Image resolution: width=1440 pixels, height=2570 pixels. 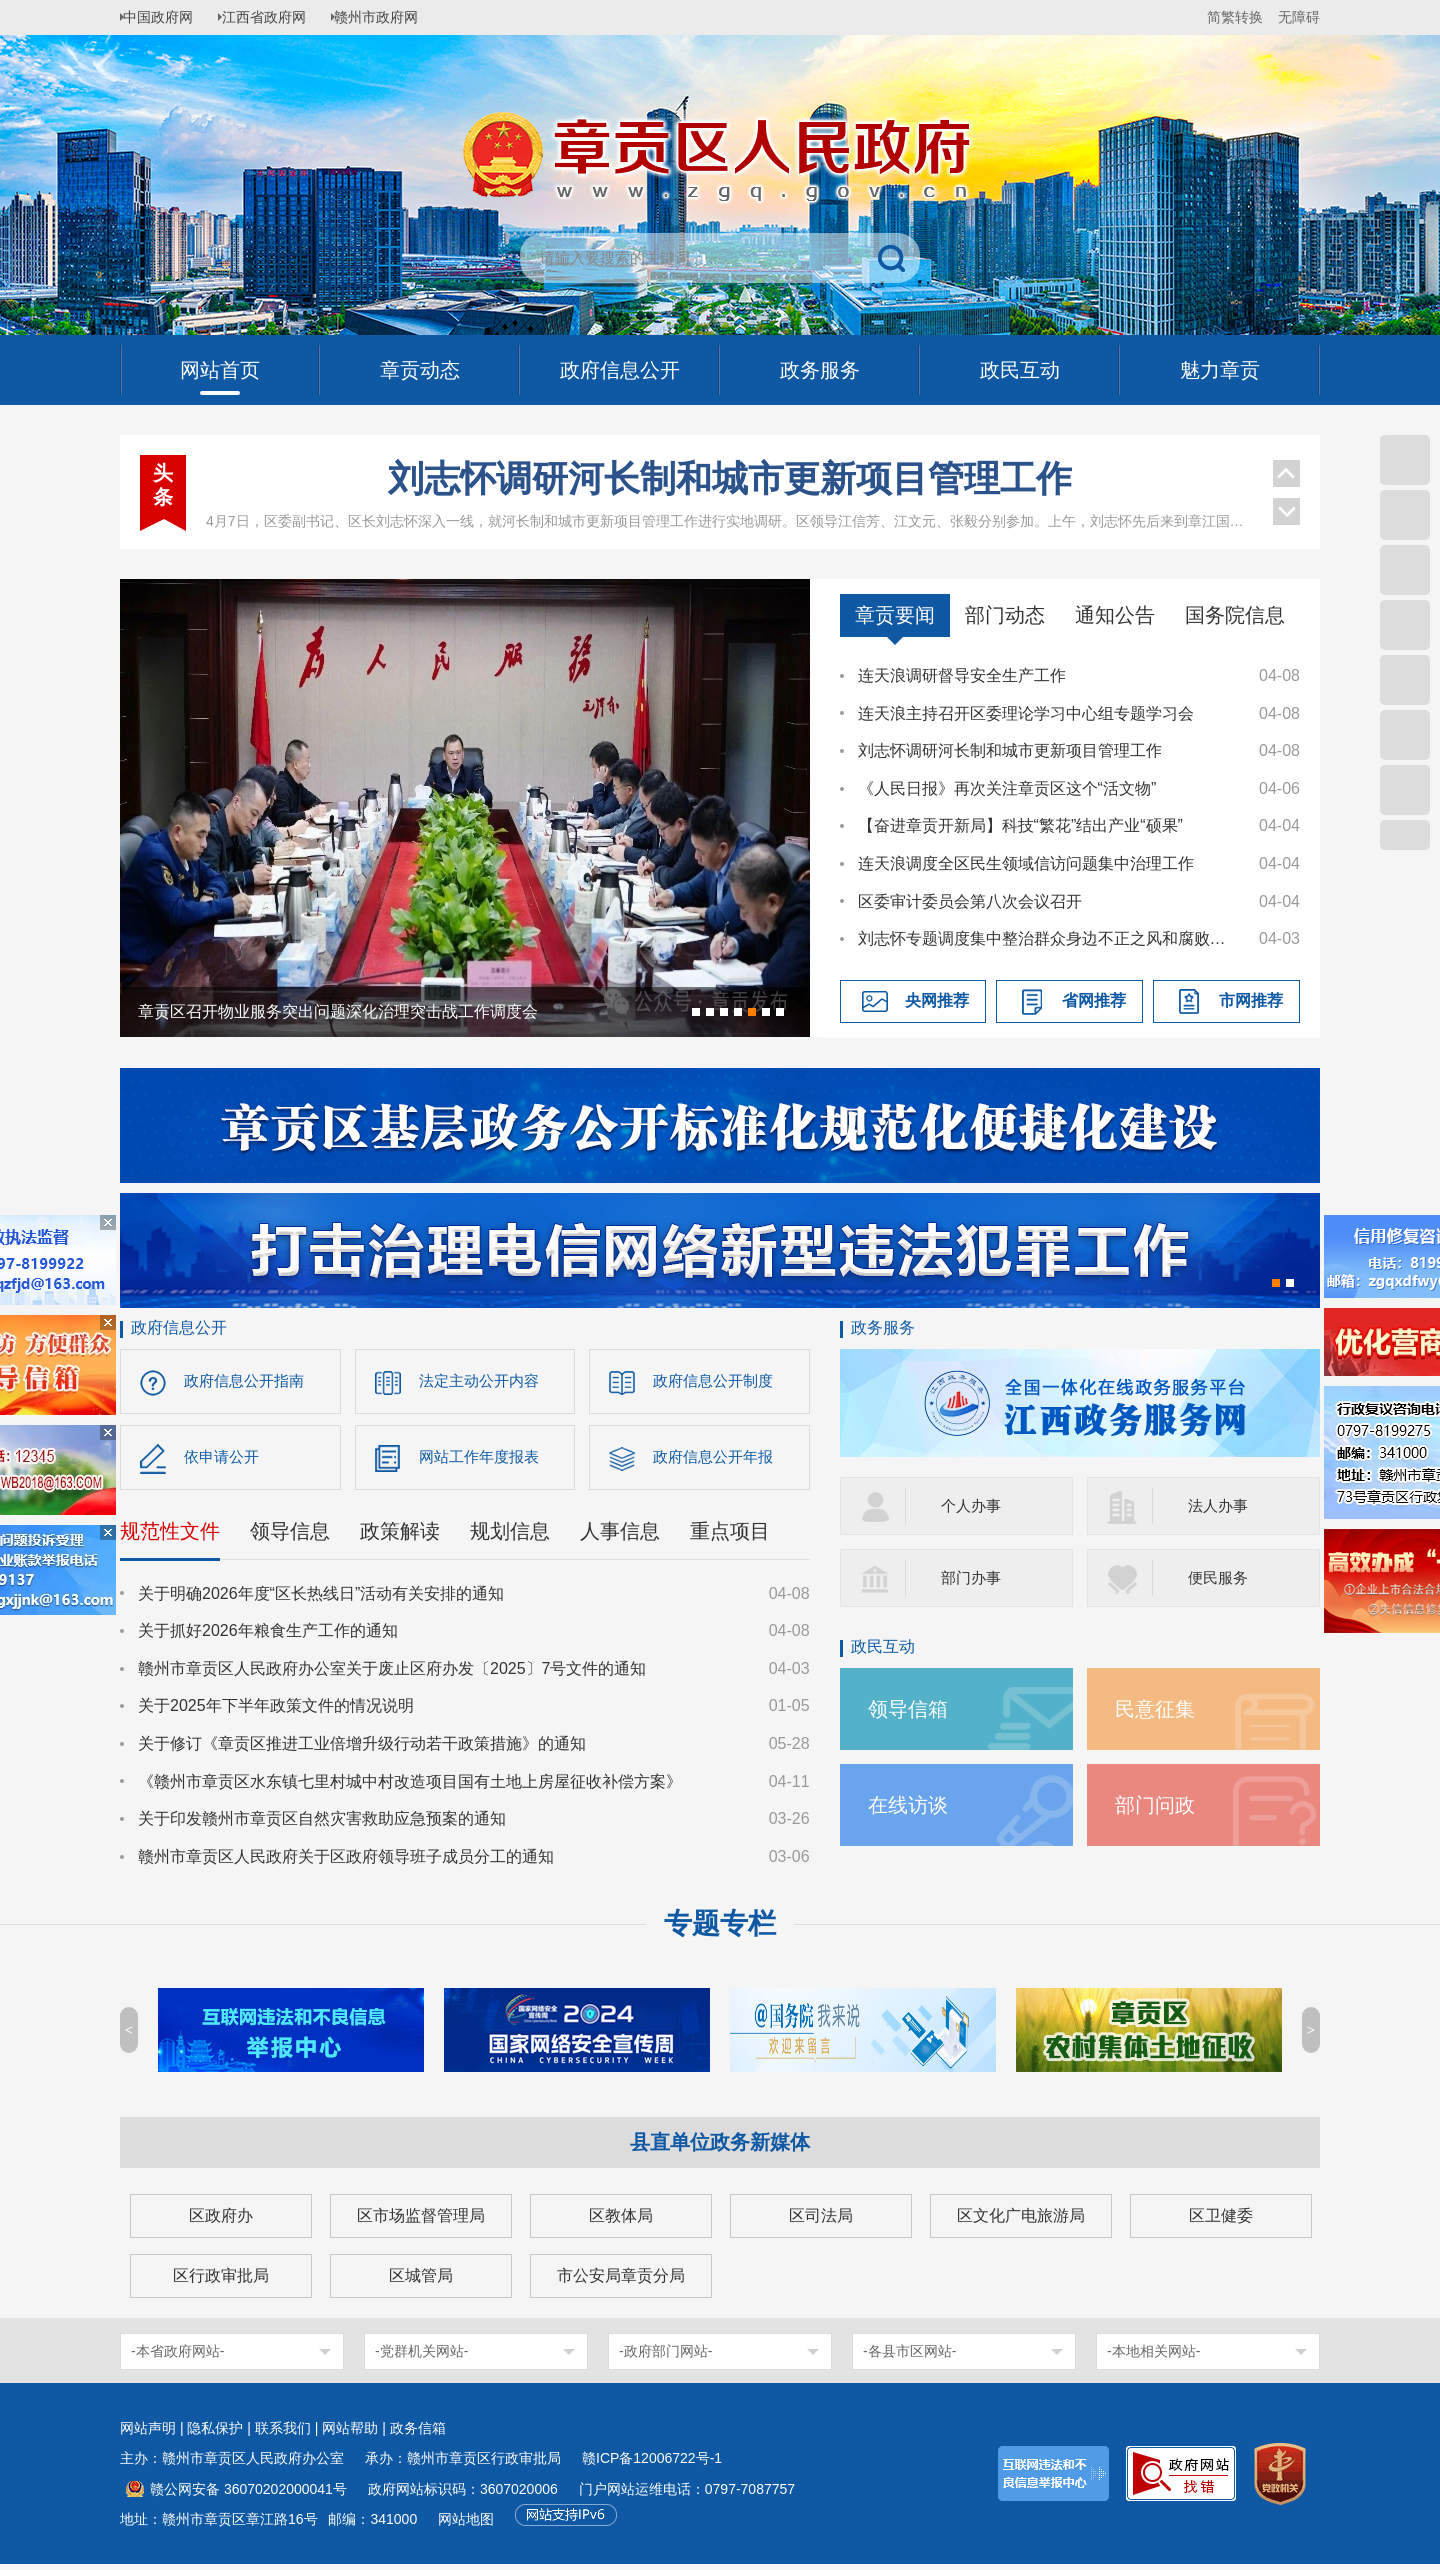 I want to click on 部门办事, so click(x=973, y=1577).